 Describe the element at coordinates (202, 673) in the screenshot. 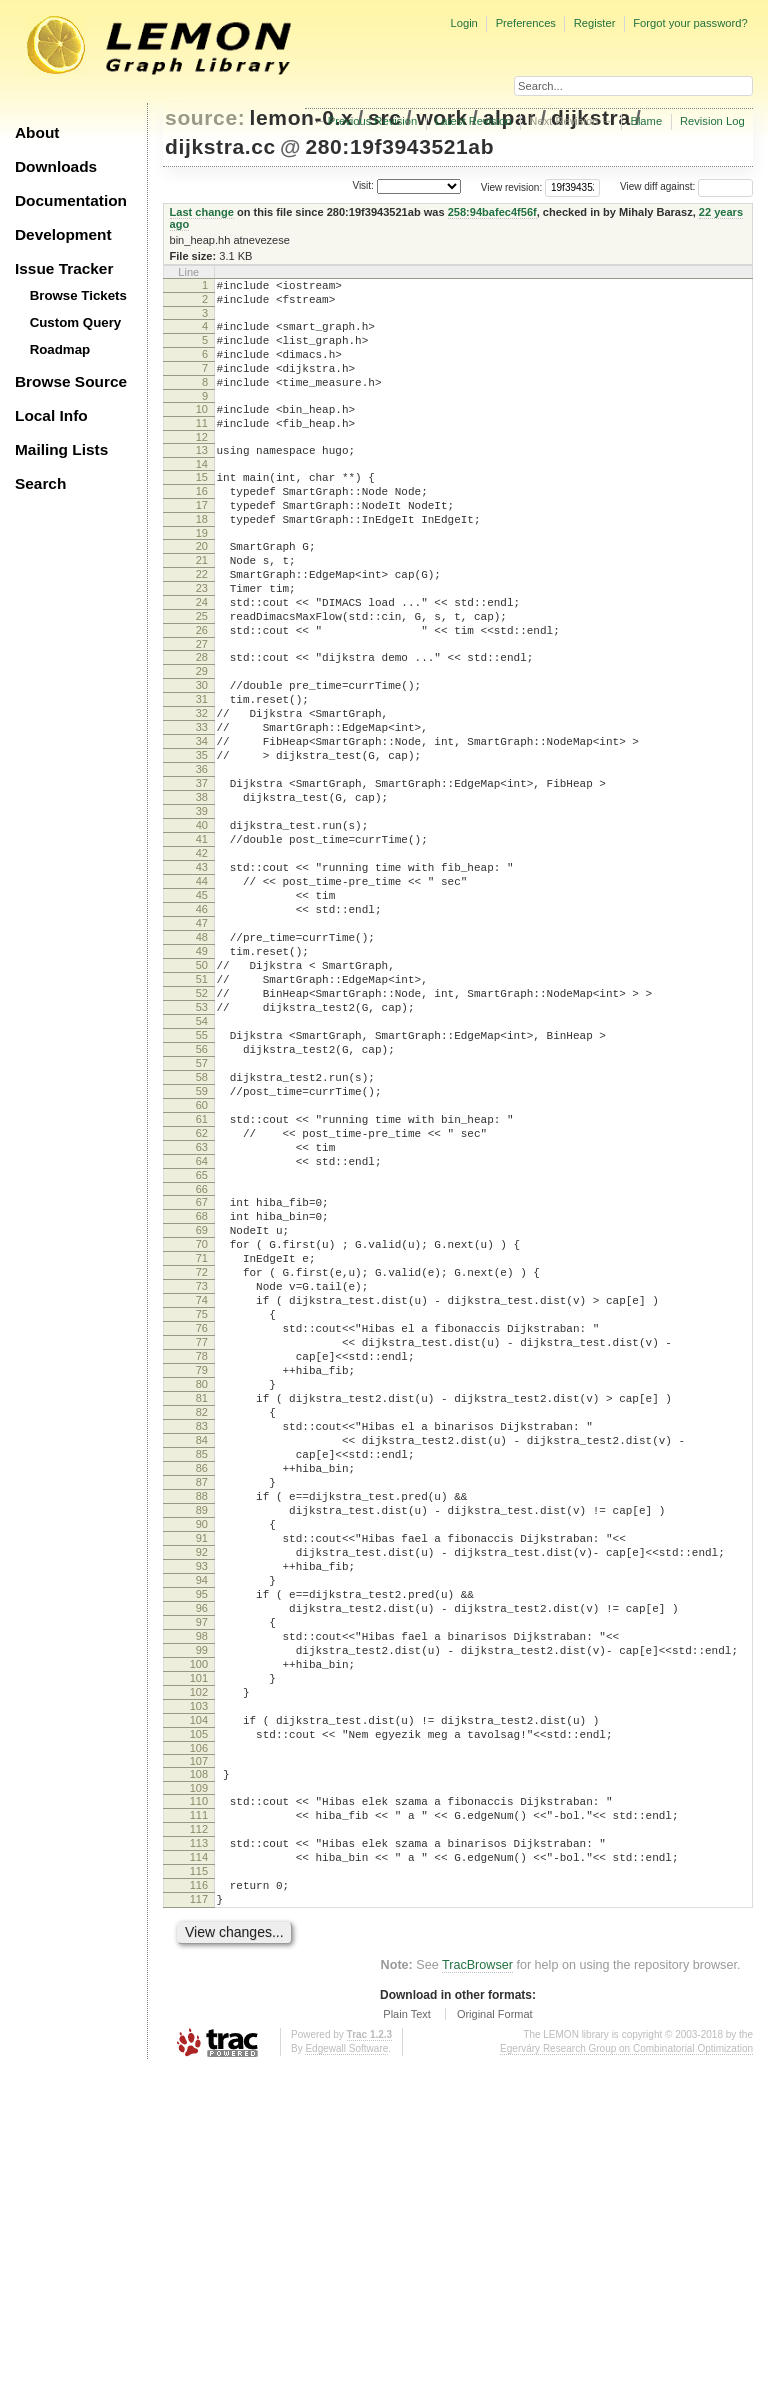

I see `25` at that location.